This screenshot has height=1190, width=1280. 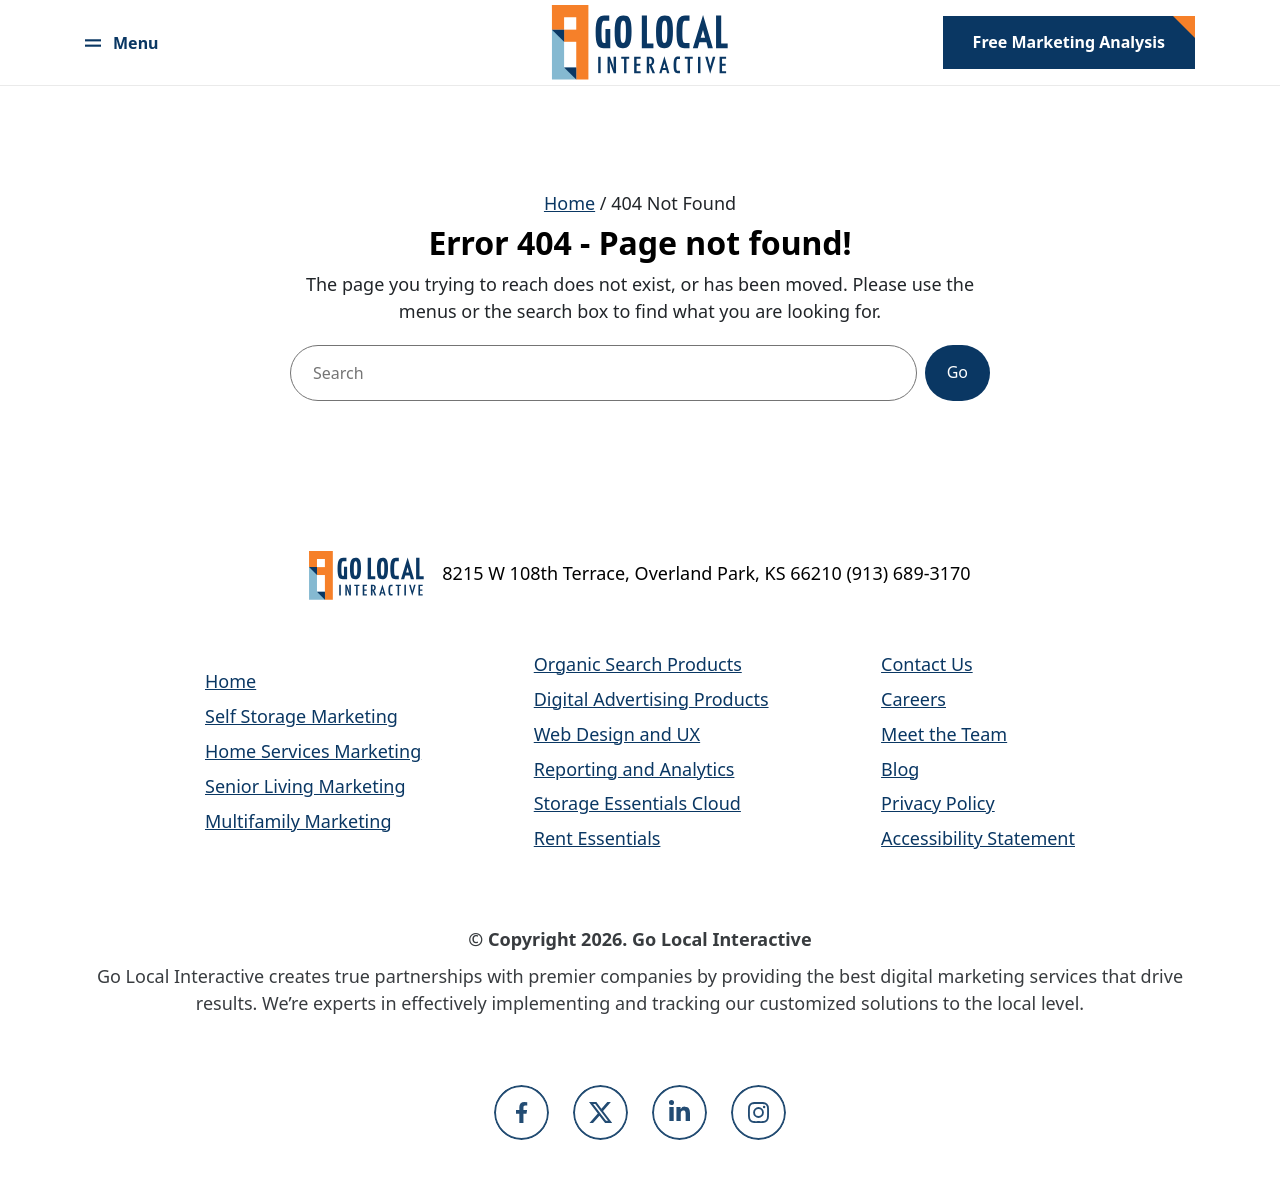 What do you see at coordinates (305, 786) in the screenshot?
I see `Senior Living Marketing` at bounding box center [305, 786].